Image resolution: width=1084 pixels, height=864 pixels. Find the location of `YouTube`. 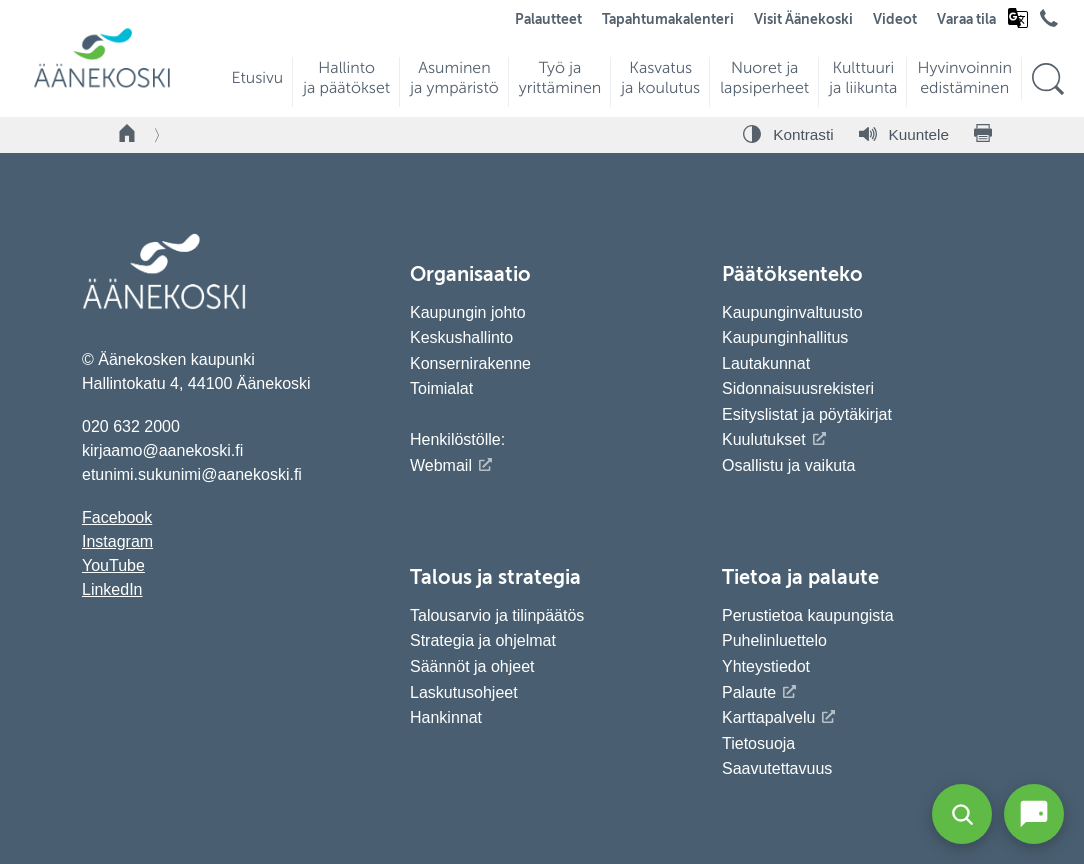

YouTube is located at coordinates (113, 565).